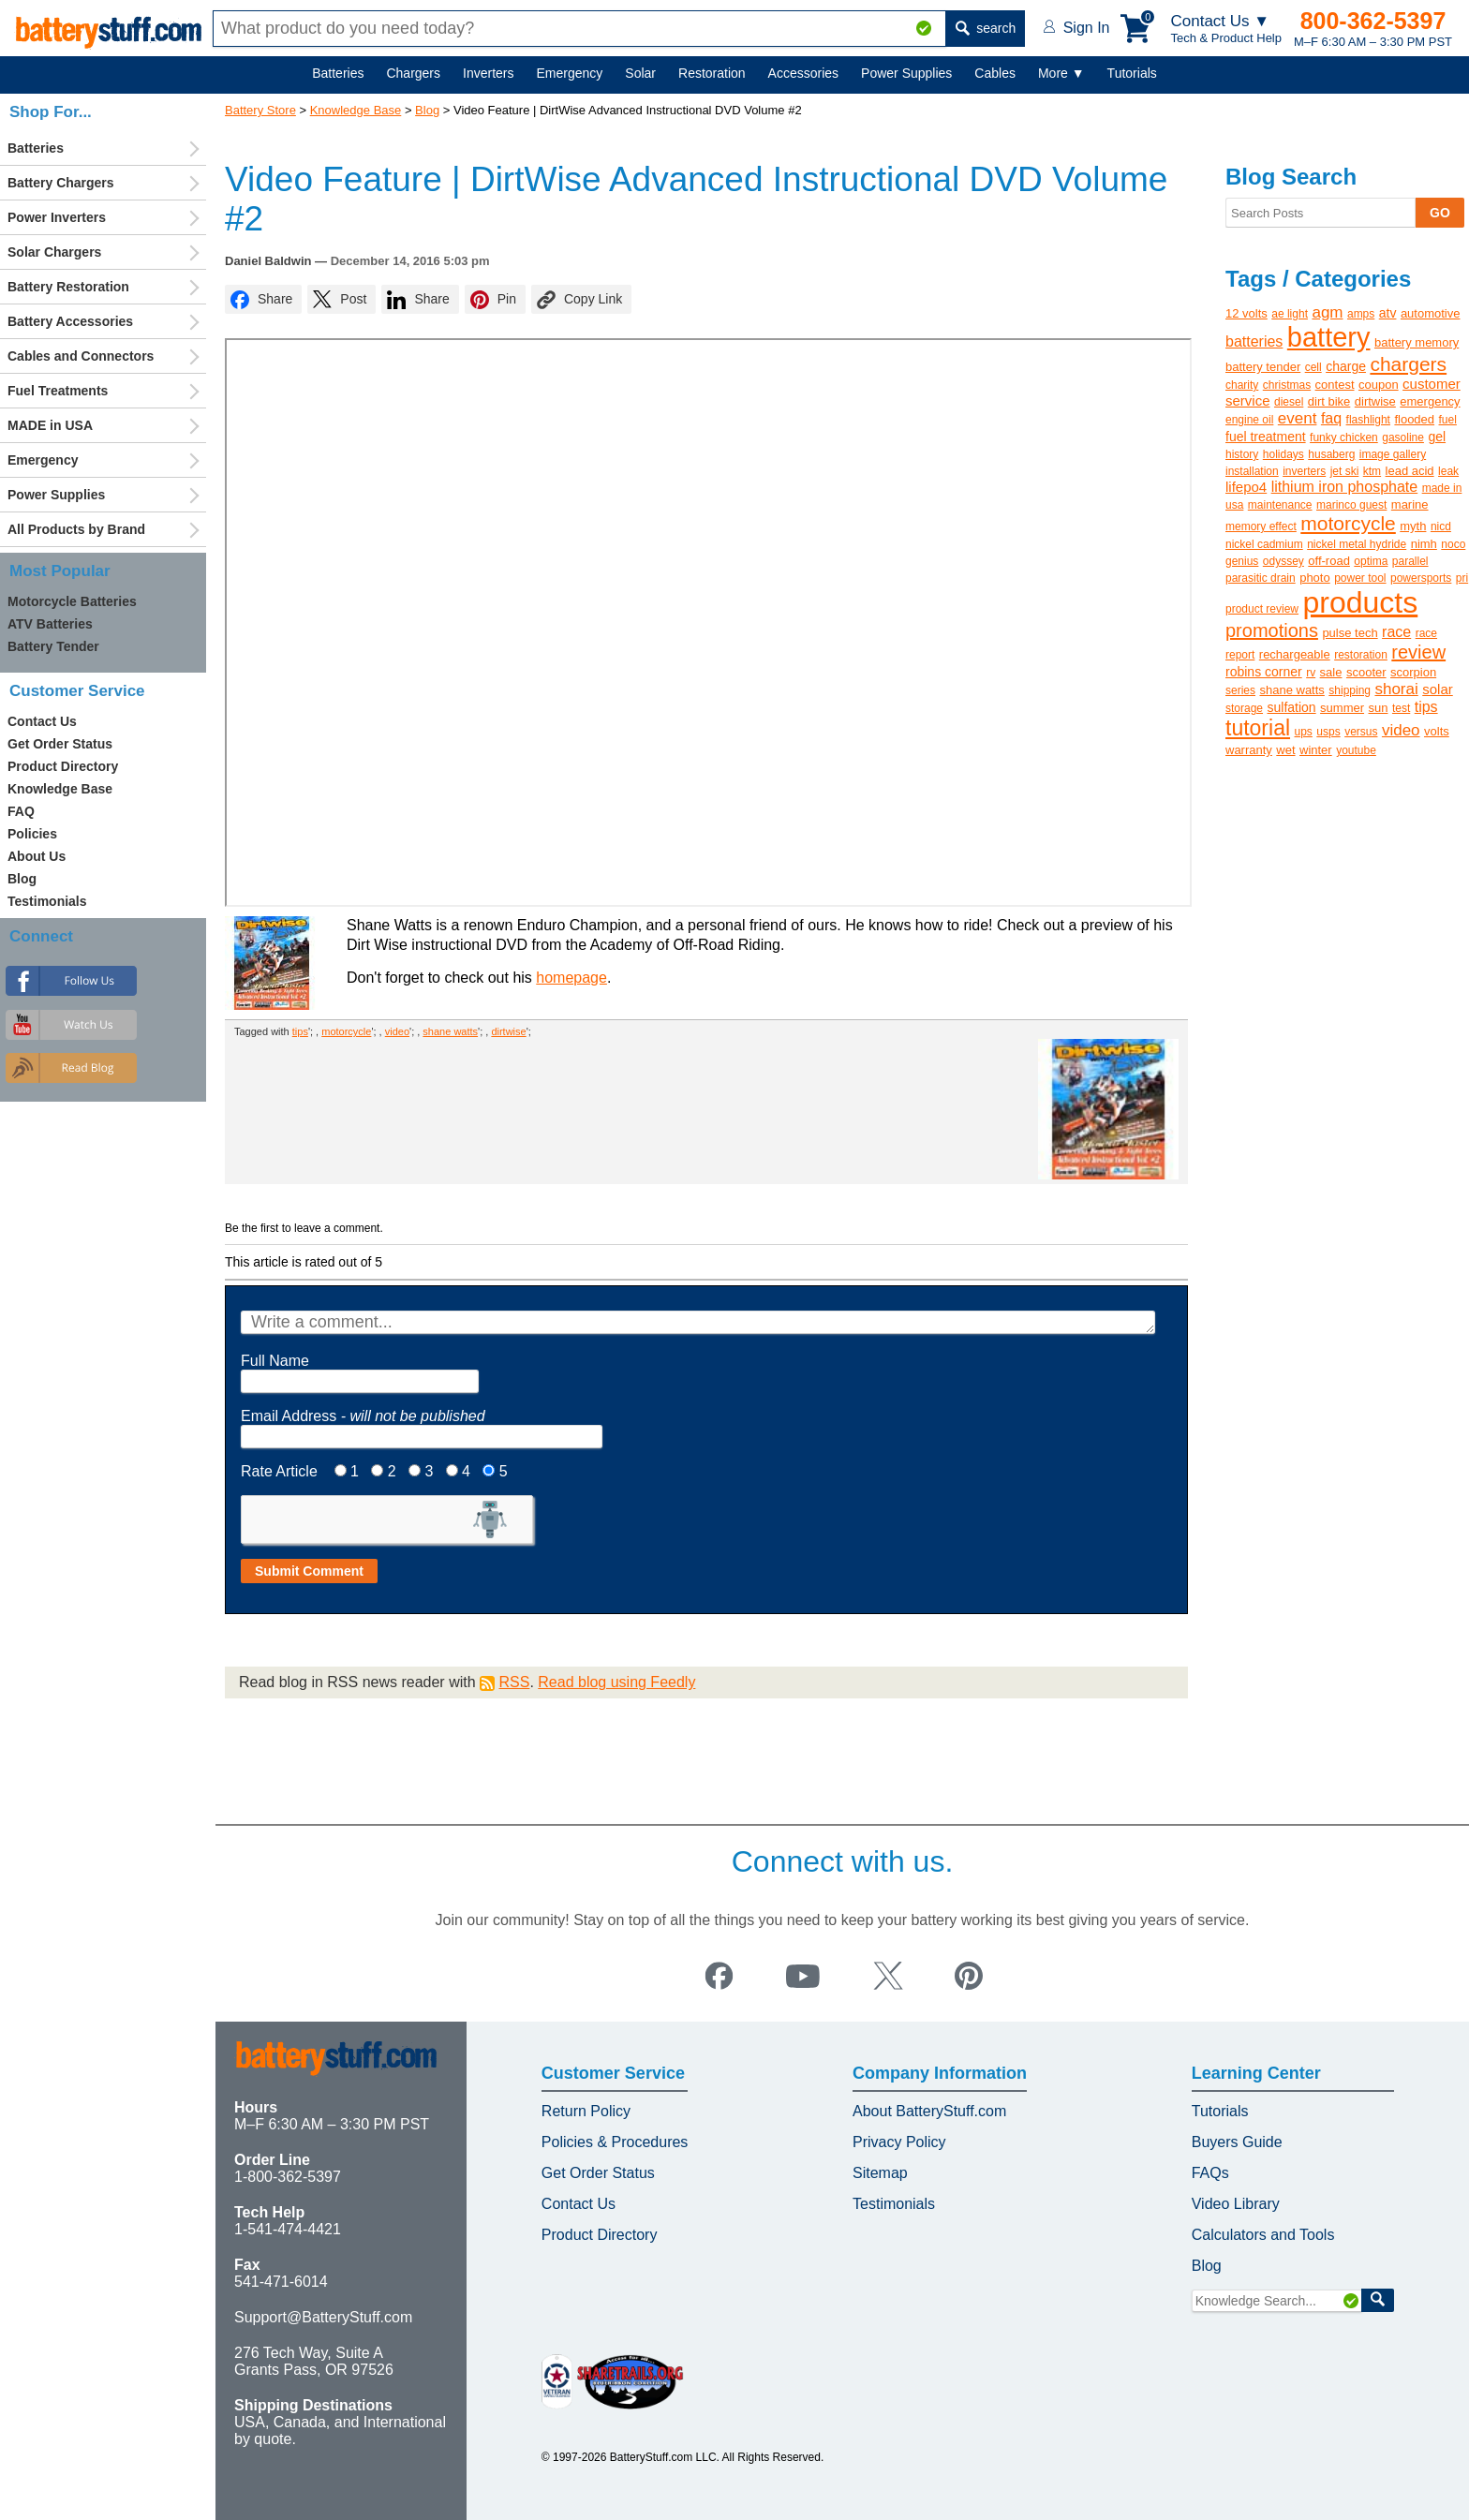 The height and width of the screenshot is (2520, 1469). I want to click on Get Order Status, so click(59, 743).